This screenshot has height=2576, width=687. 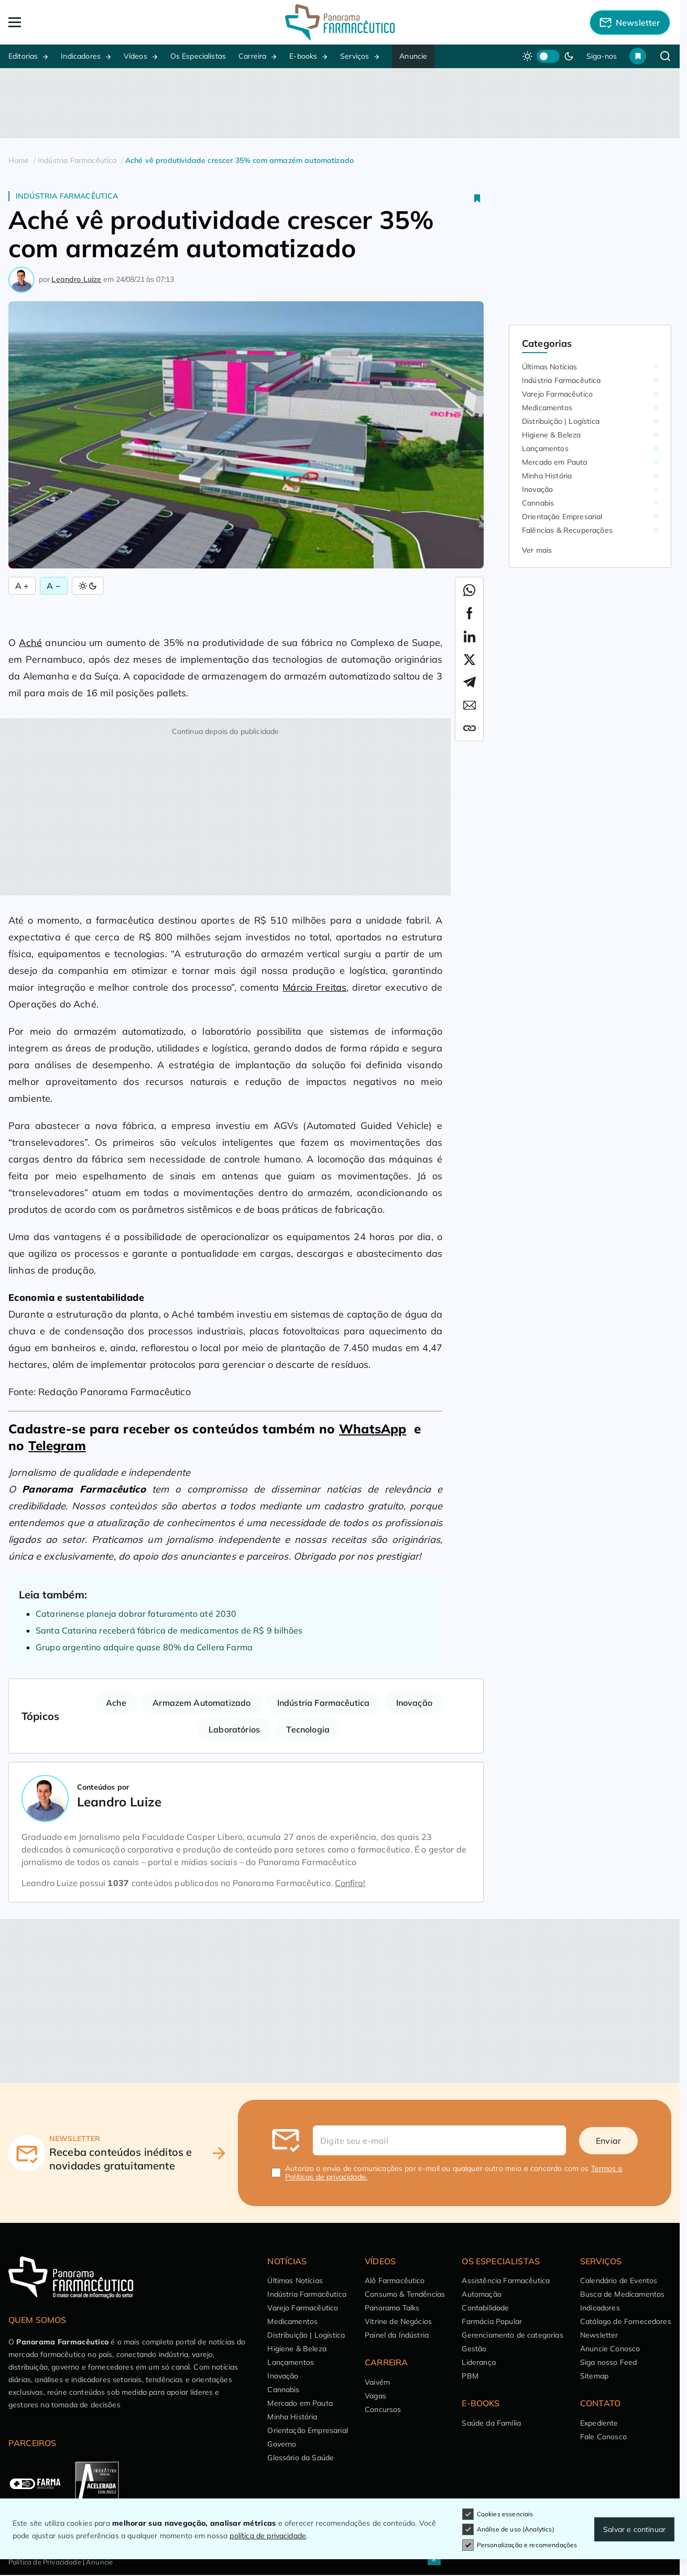 What do you see at coordinates (634, 2529) in the screenshot?
I see `Salvar e continuar` at bounding box center [634, 2529].